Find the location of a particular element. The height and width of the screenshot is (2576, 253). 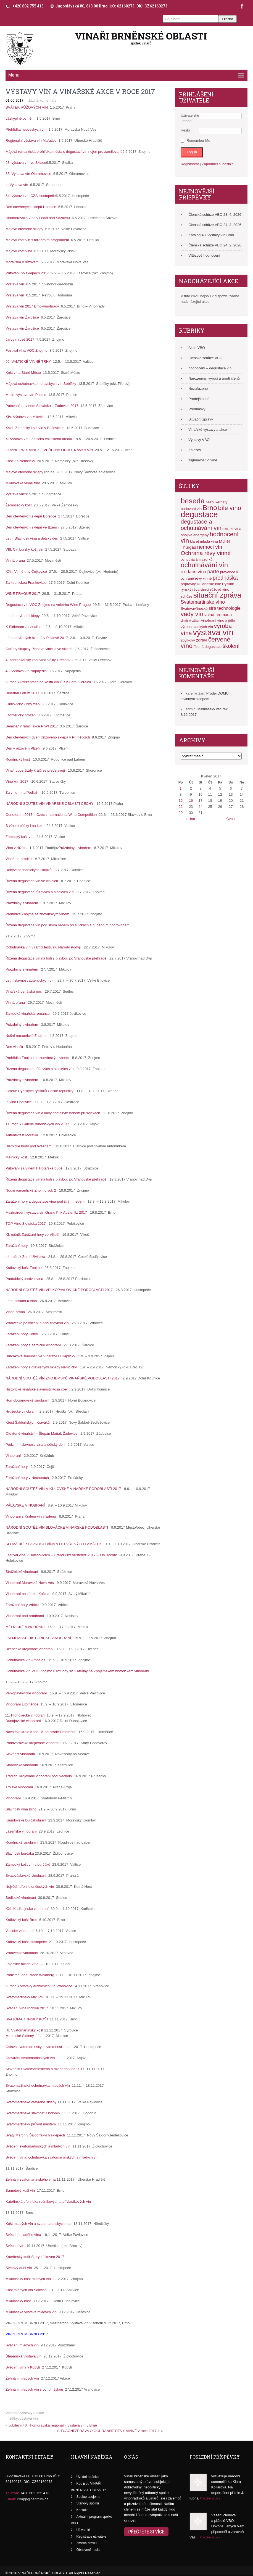

36. Výstava vín Olbramovice is located at coordinates (29, 174).